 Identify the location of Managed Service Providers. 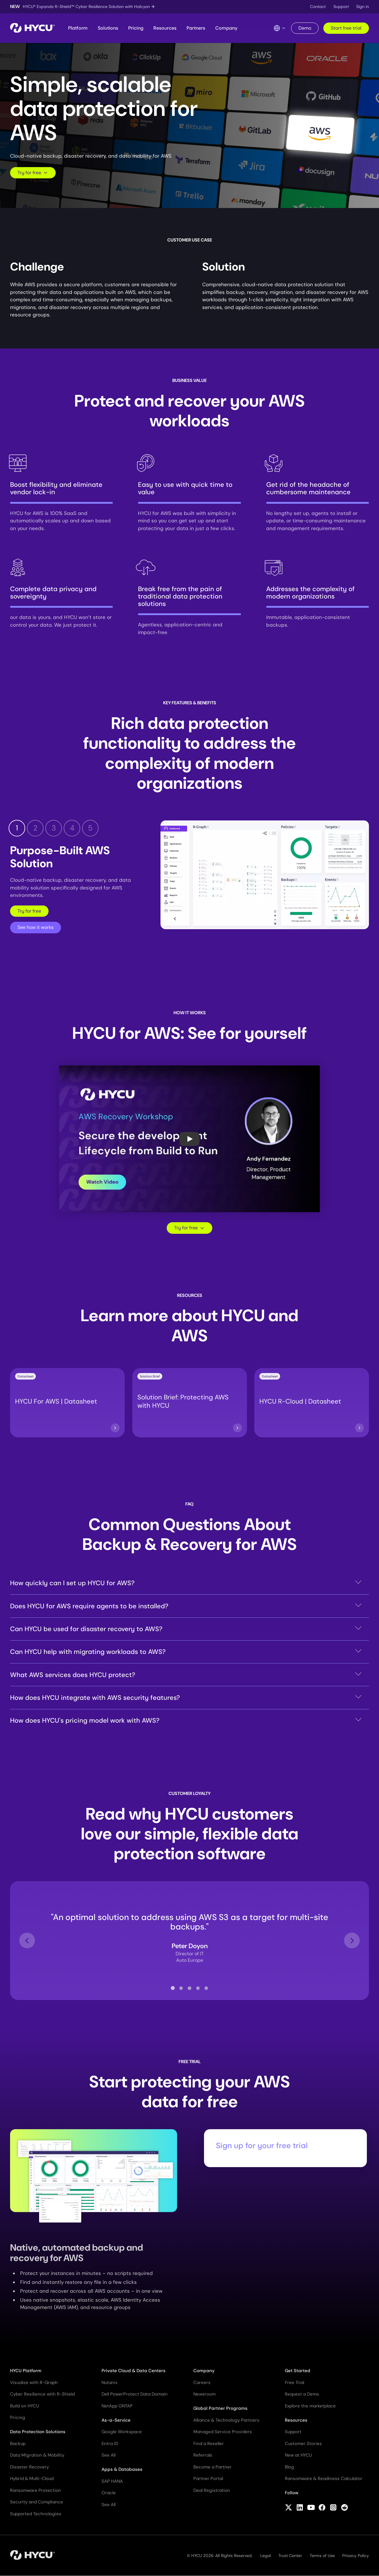
(222, 2432).